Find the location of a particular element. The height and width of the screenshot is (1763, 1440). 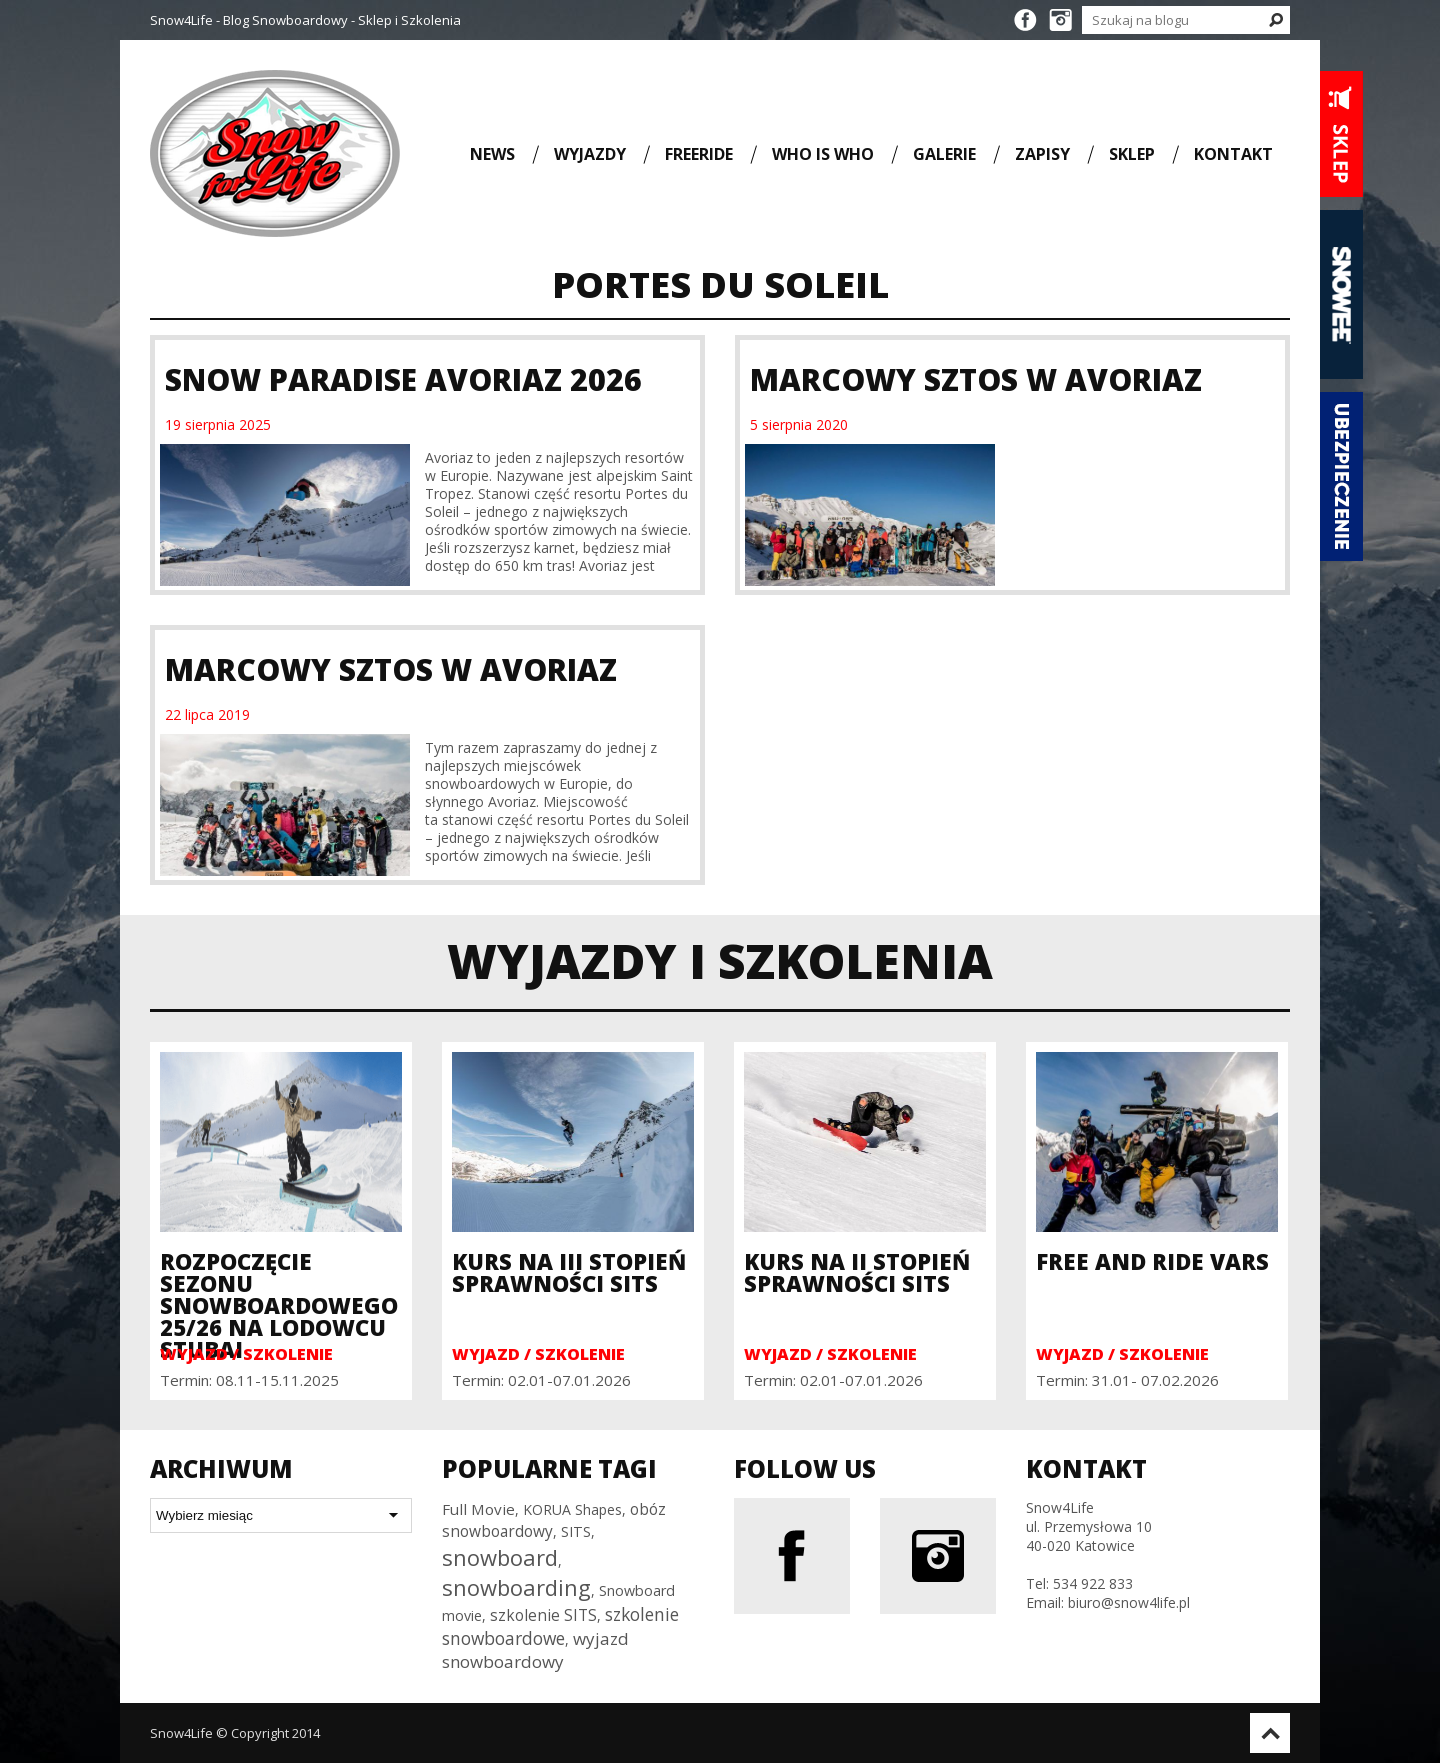

Rozpoczęcie sezonu snowboardowego 25/26 na Lodowcu Stubai is located at coordinates (279, 1305).